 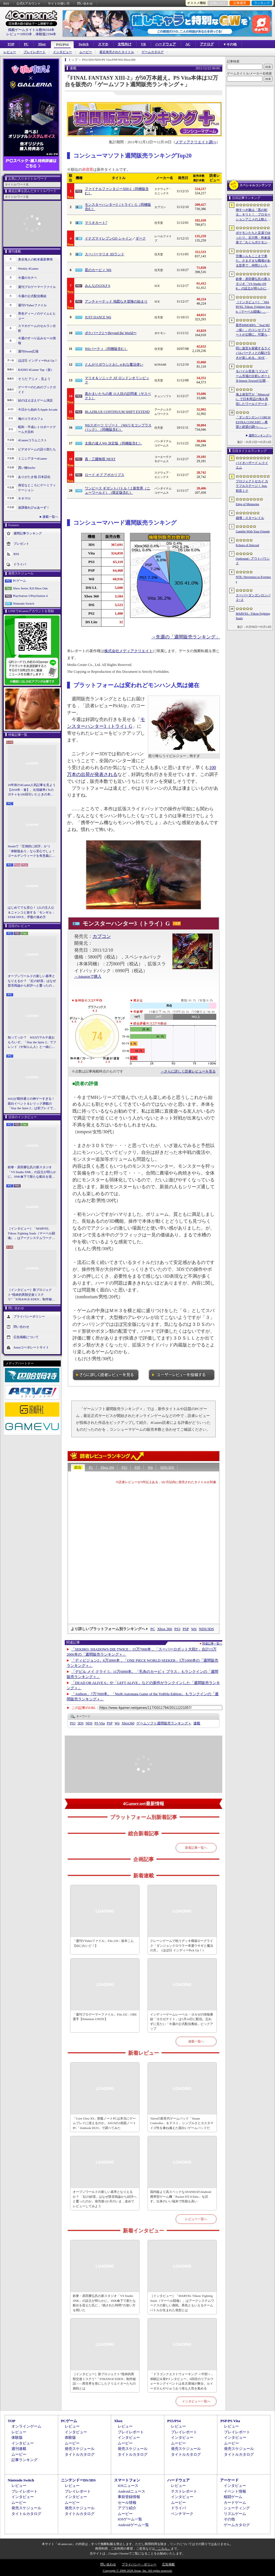 I want to click on 倒すべき敵は「黒の剣士」キリト！ プロモーションアニメの上映と，声優陣の舞台挨拶が行われた「Echoes of Aincrad」スペシャルイベントをレポート, so click(x=253, y=215).